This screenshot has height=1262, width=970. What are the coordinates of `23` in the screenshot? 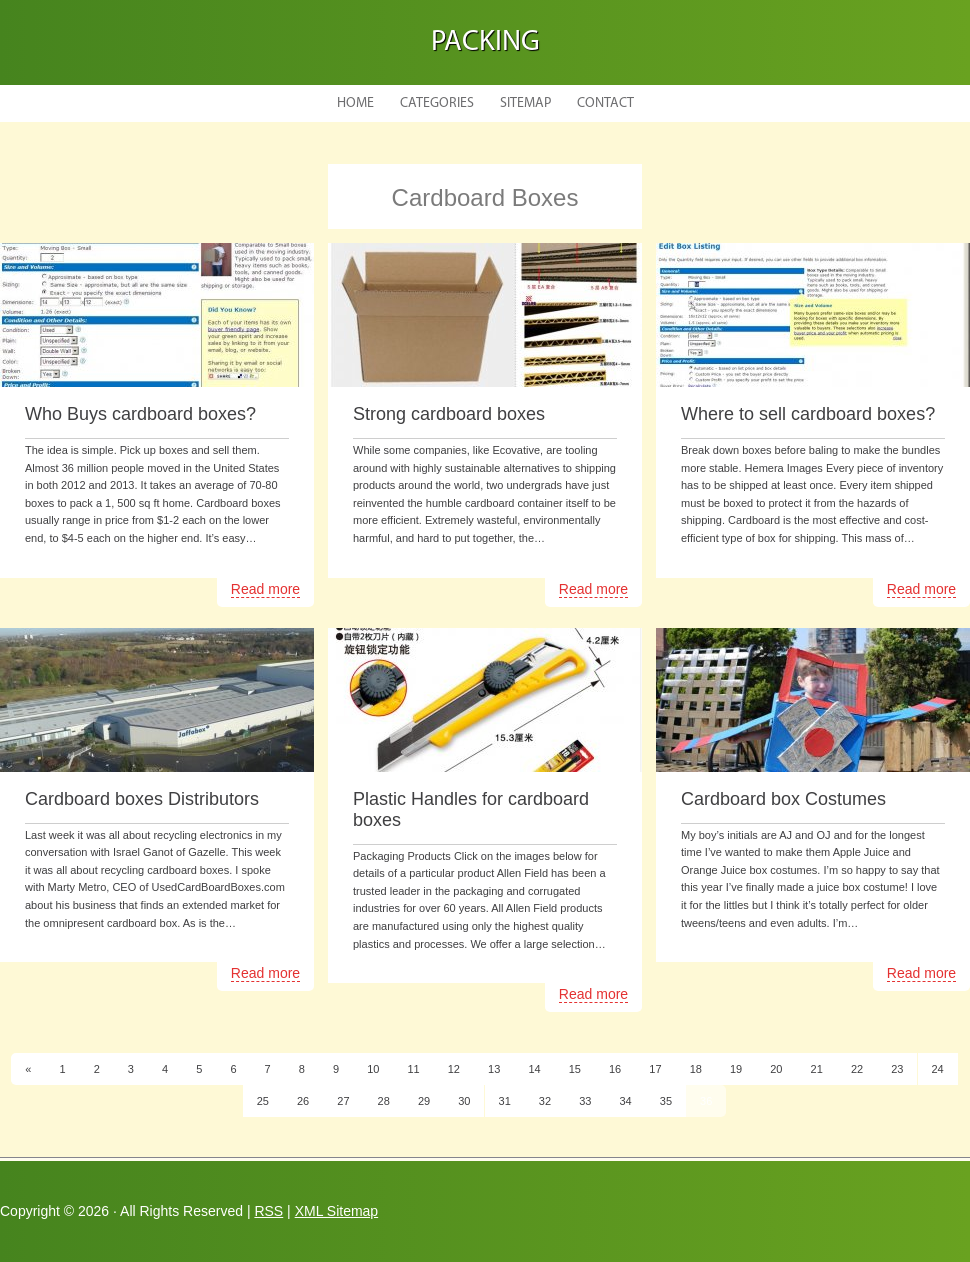 It's located at (897, 1069).